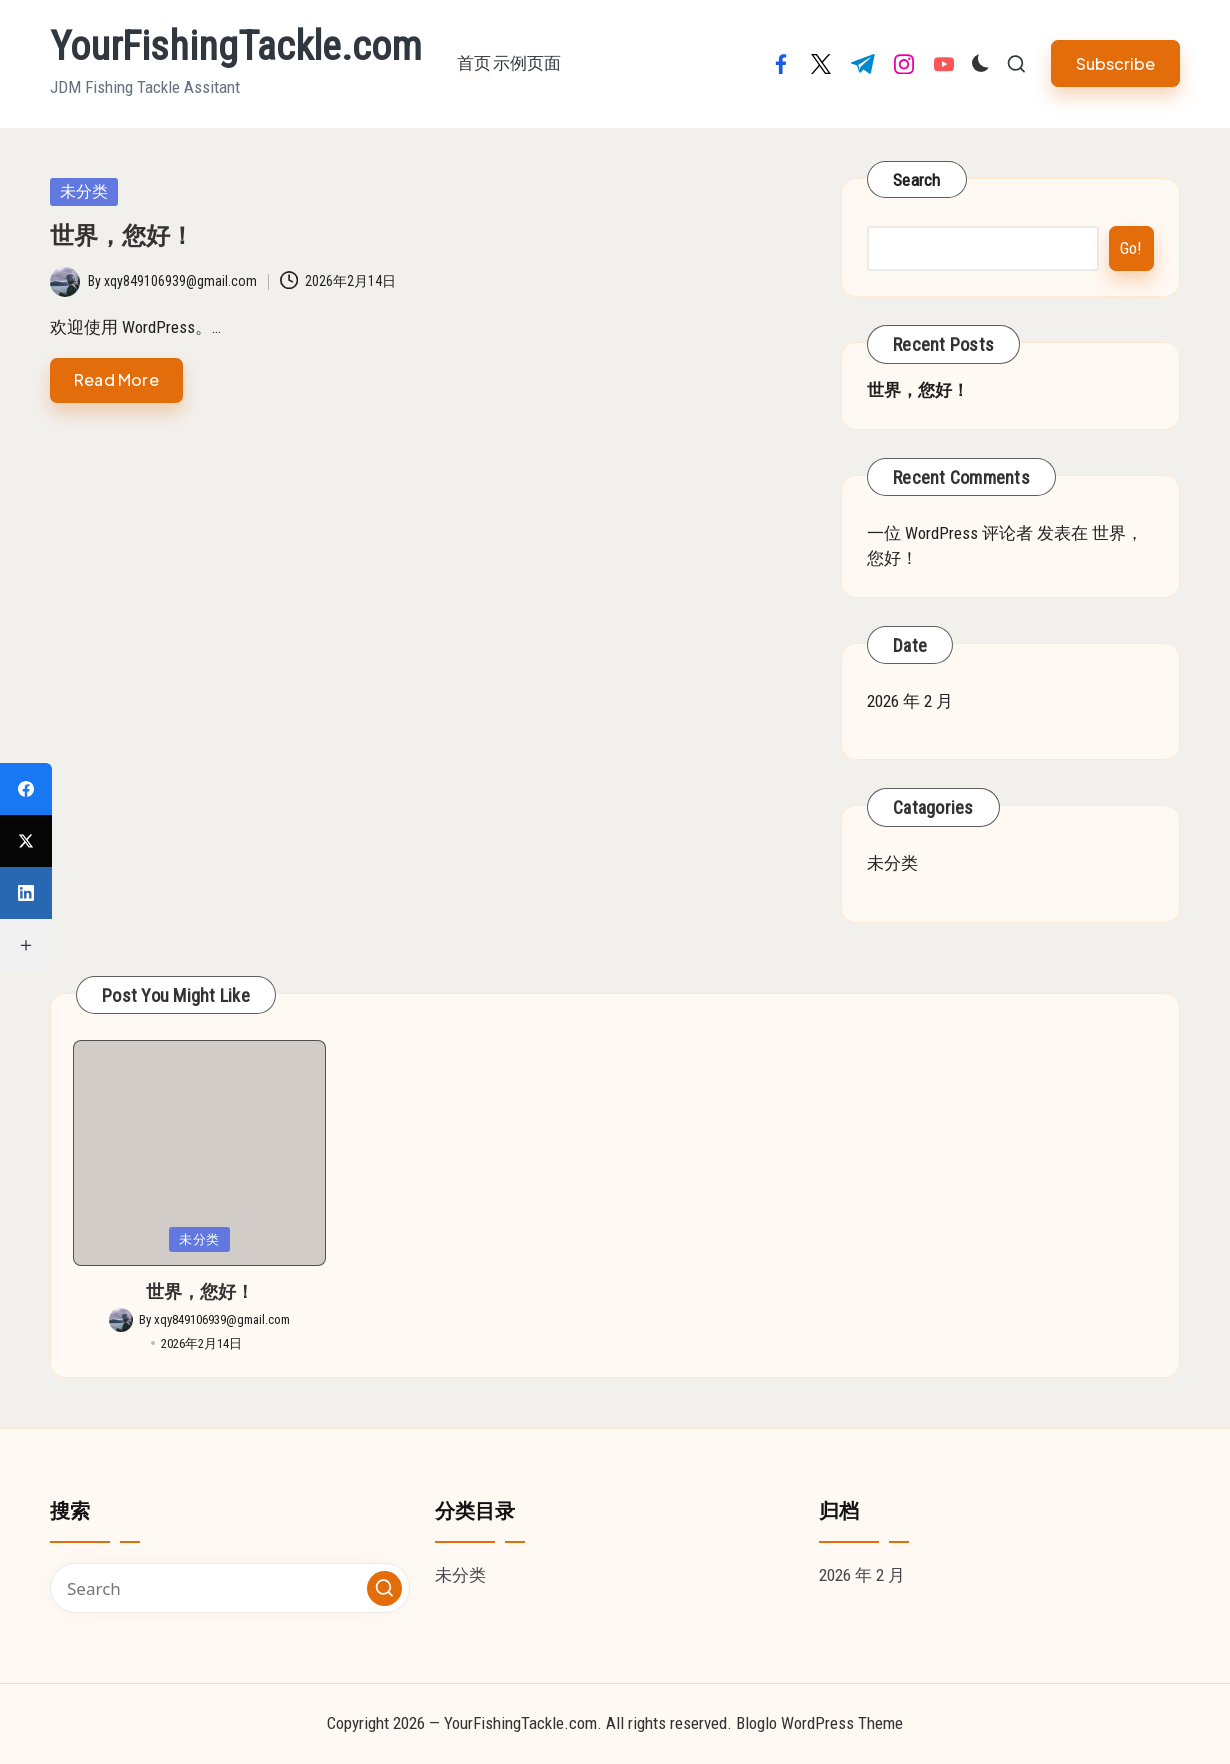  I want to click on 一位 WordPress 评论者, so click(950, 533).